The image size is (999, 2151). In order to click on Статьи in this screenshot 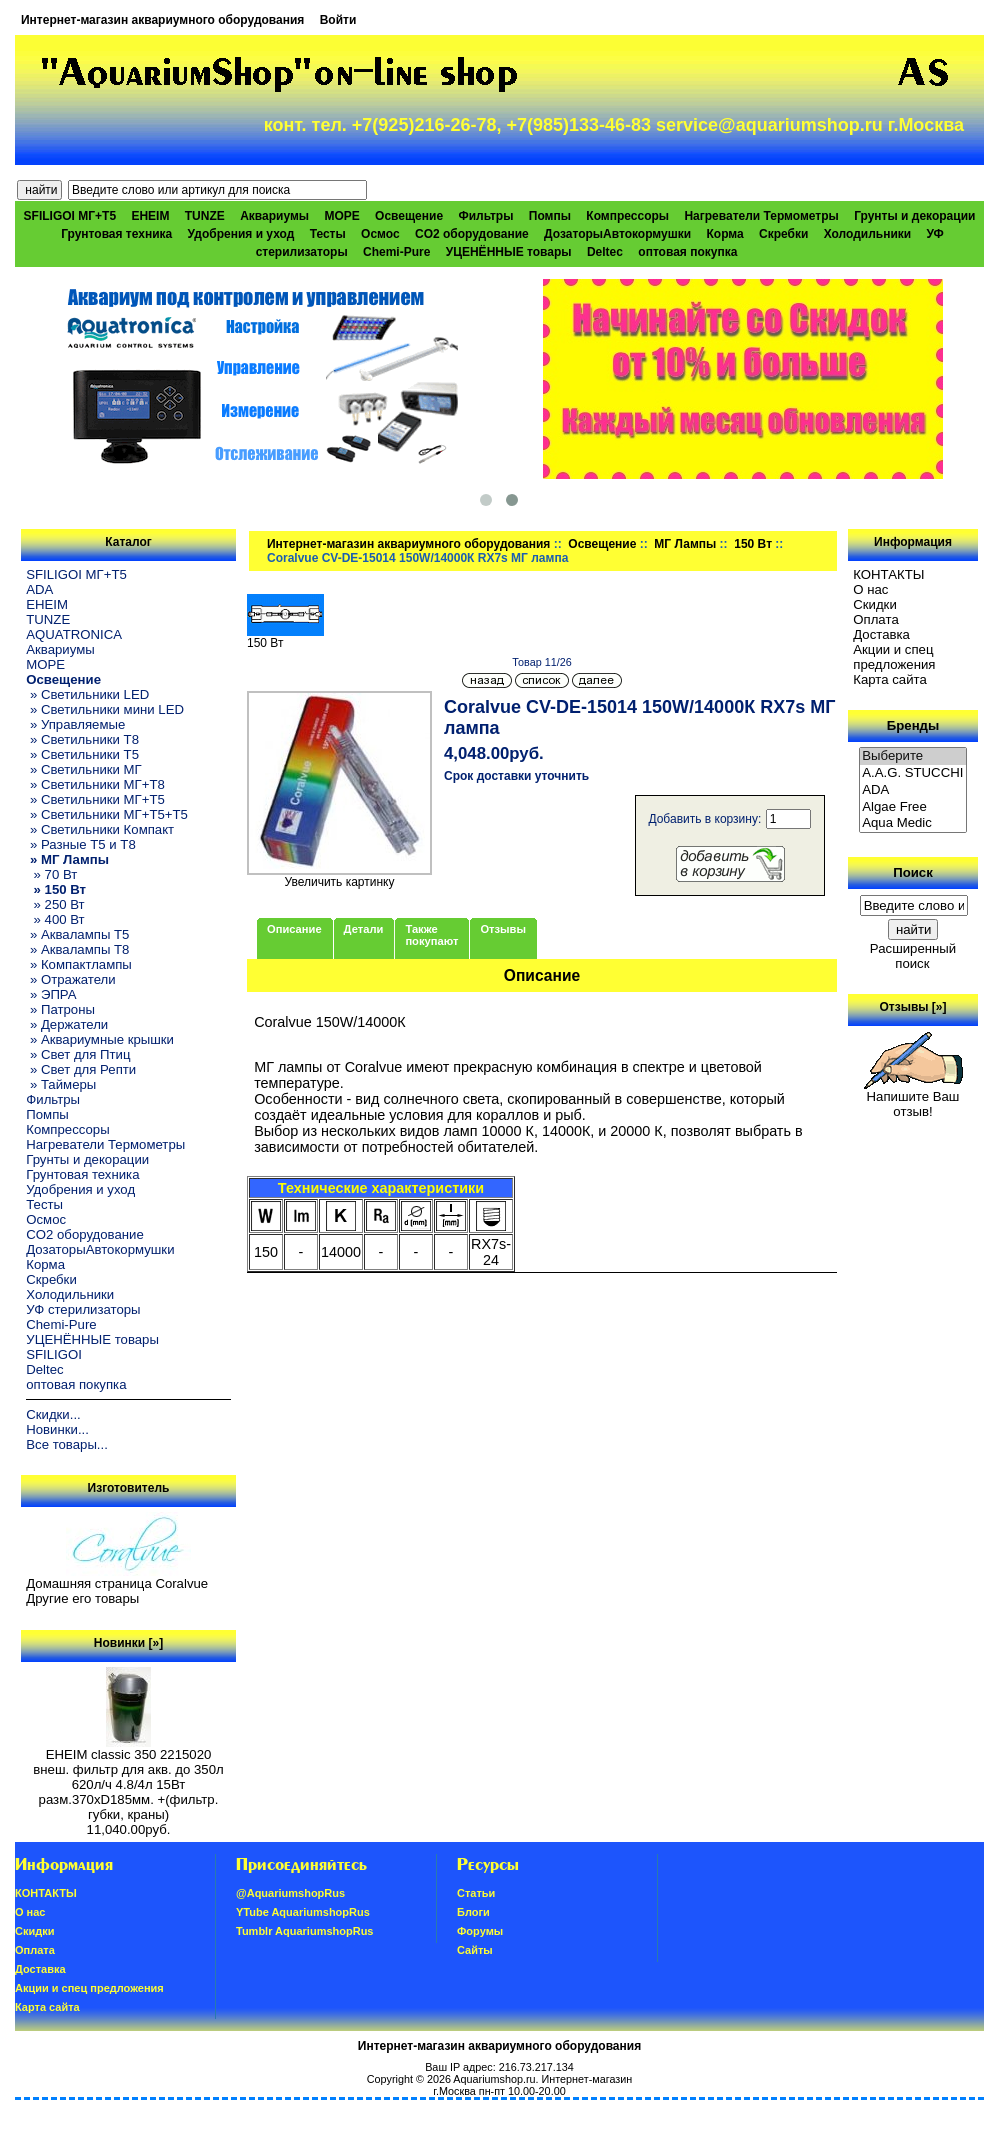, I will do `click(476, 1893)`.